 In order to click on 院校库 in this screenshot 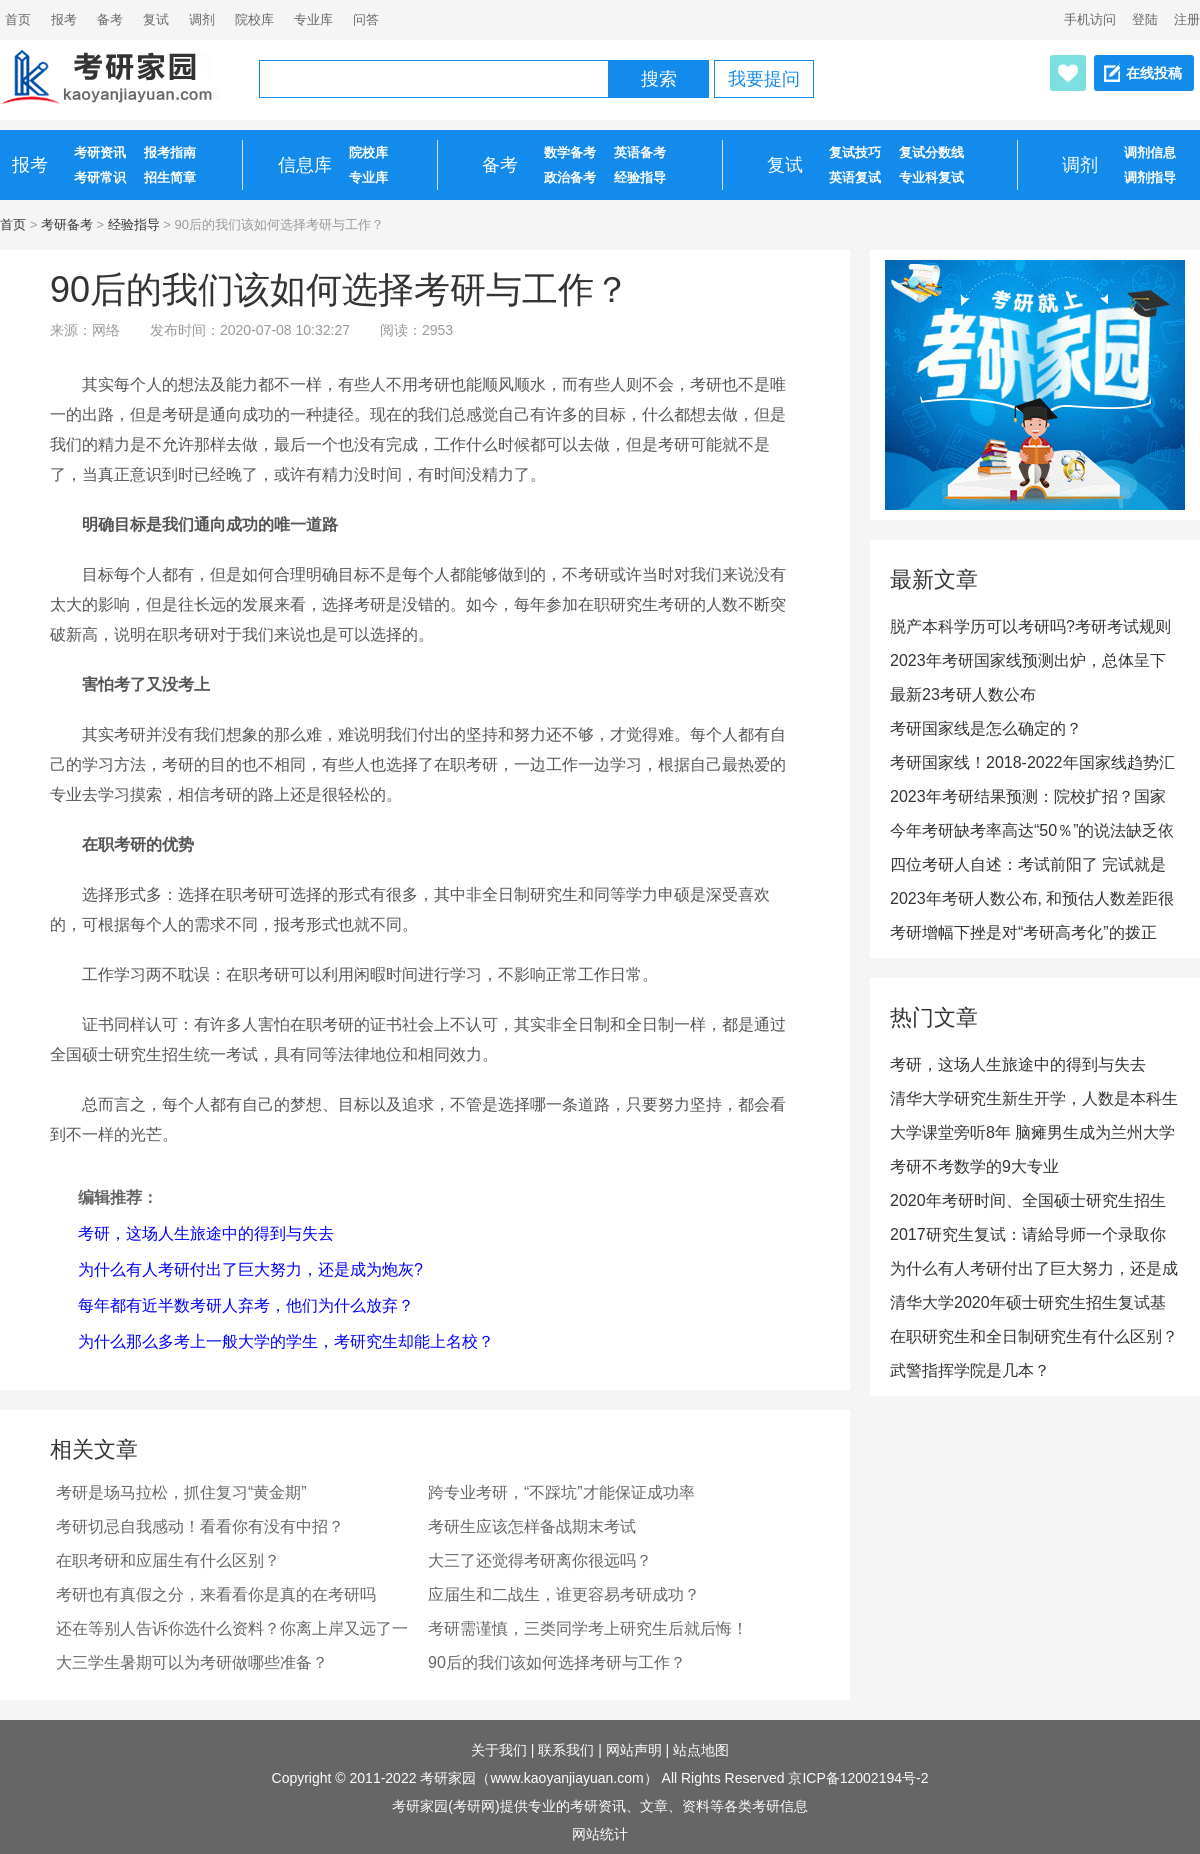, I will do `click(254, 19)`.